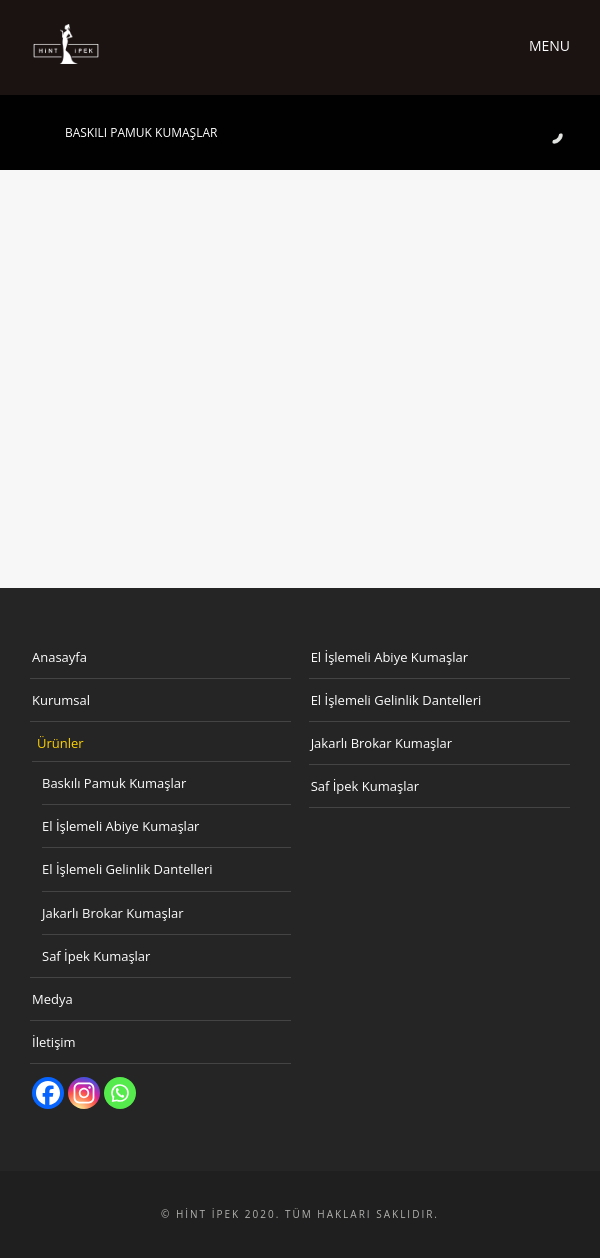 The width and height of the screenshot is (600, 1258). I want to click on El İşlemeli Gelinlik Dantelleri, so click(127, 869).